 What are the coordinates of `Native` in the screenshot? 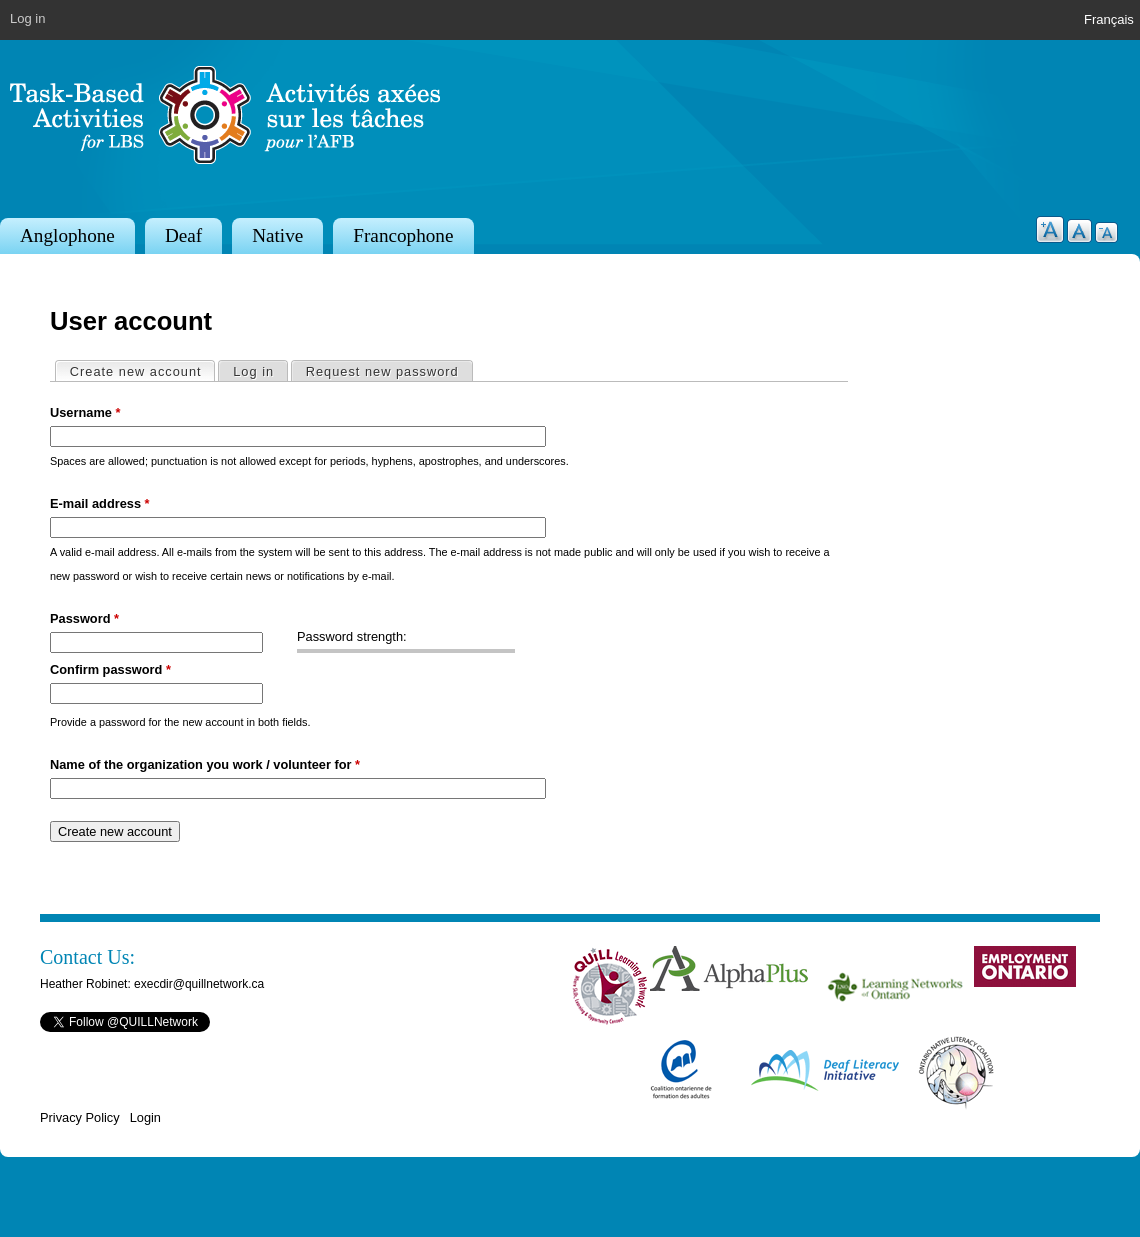 It's located at (277, 235).